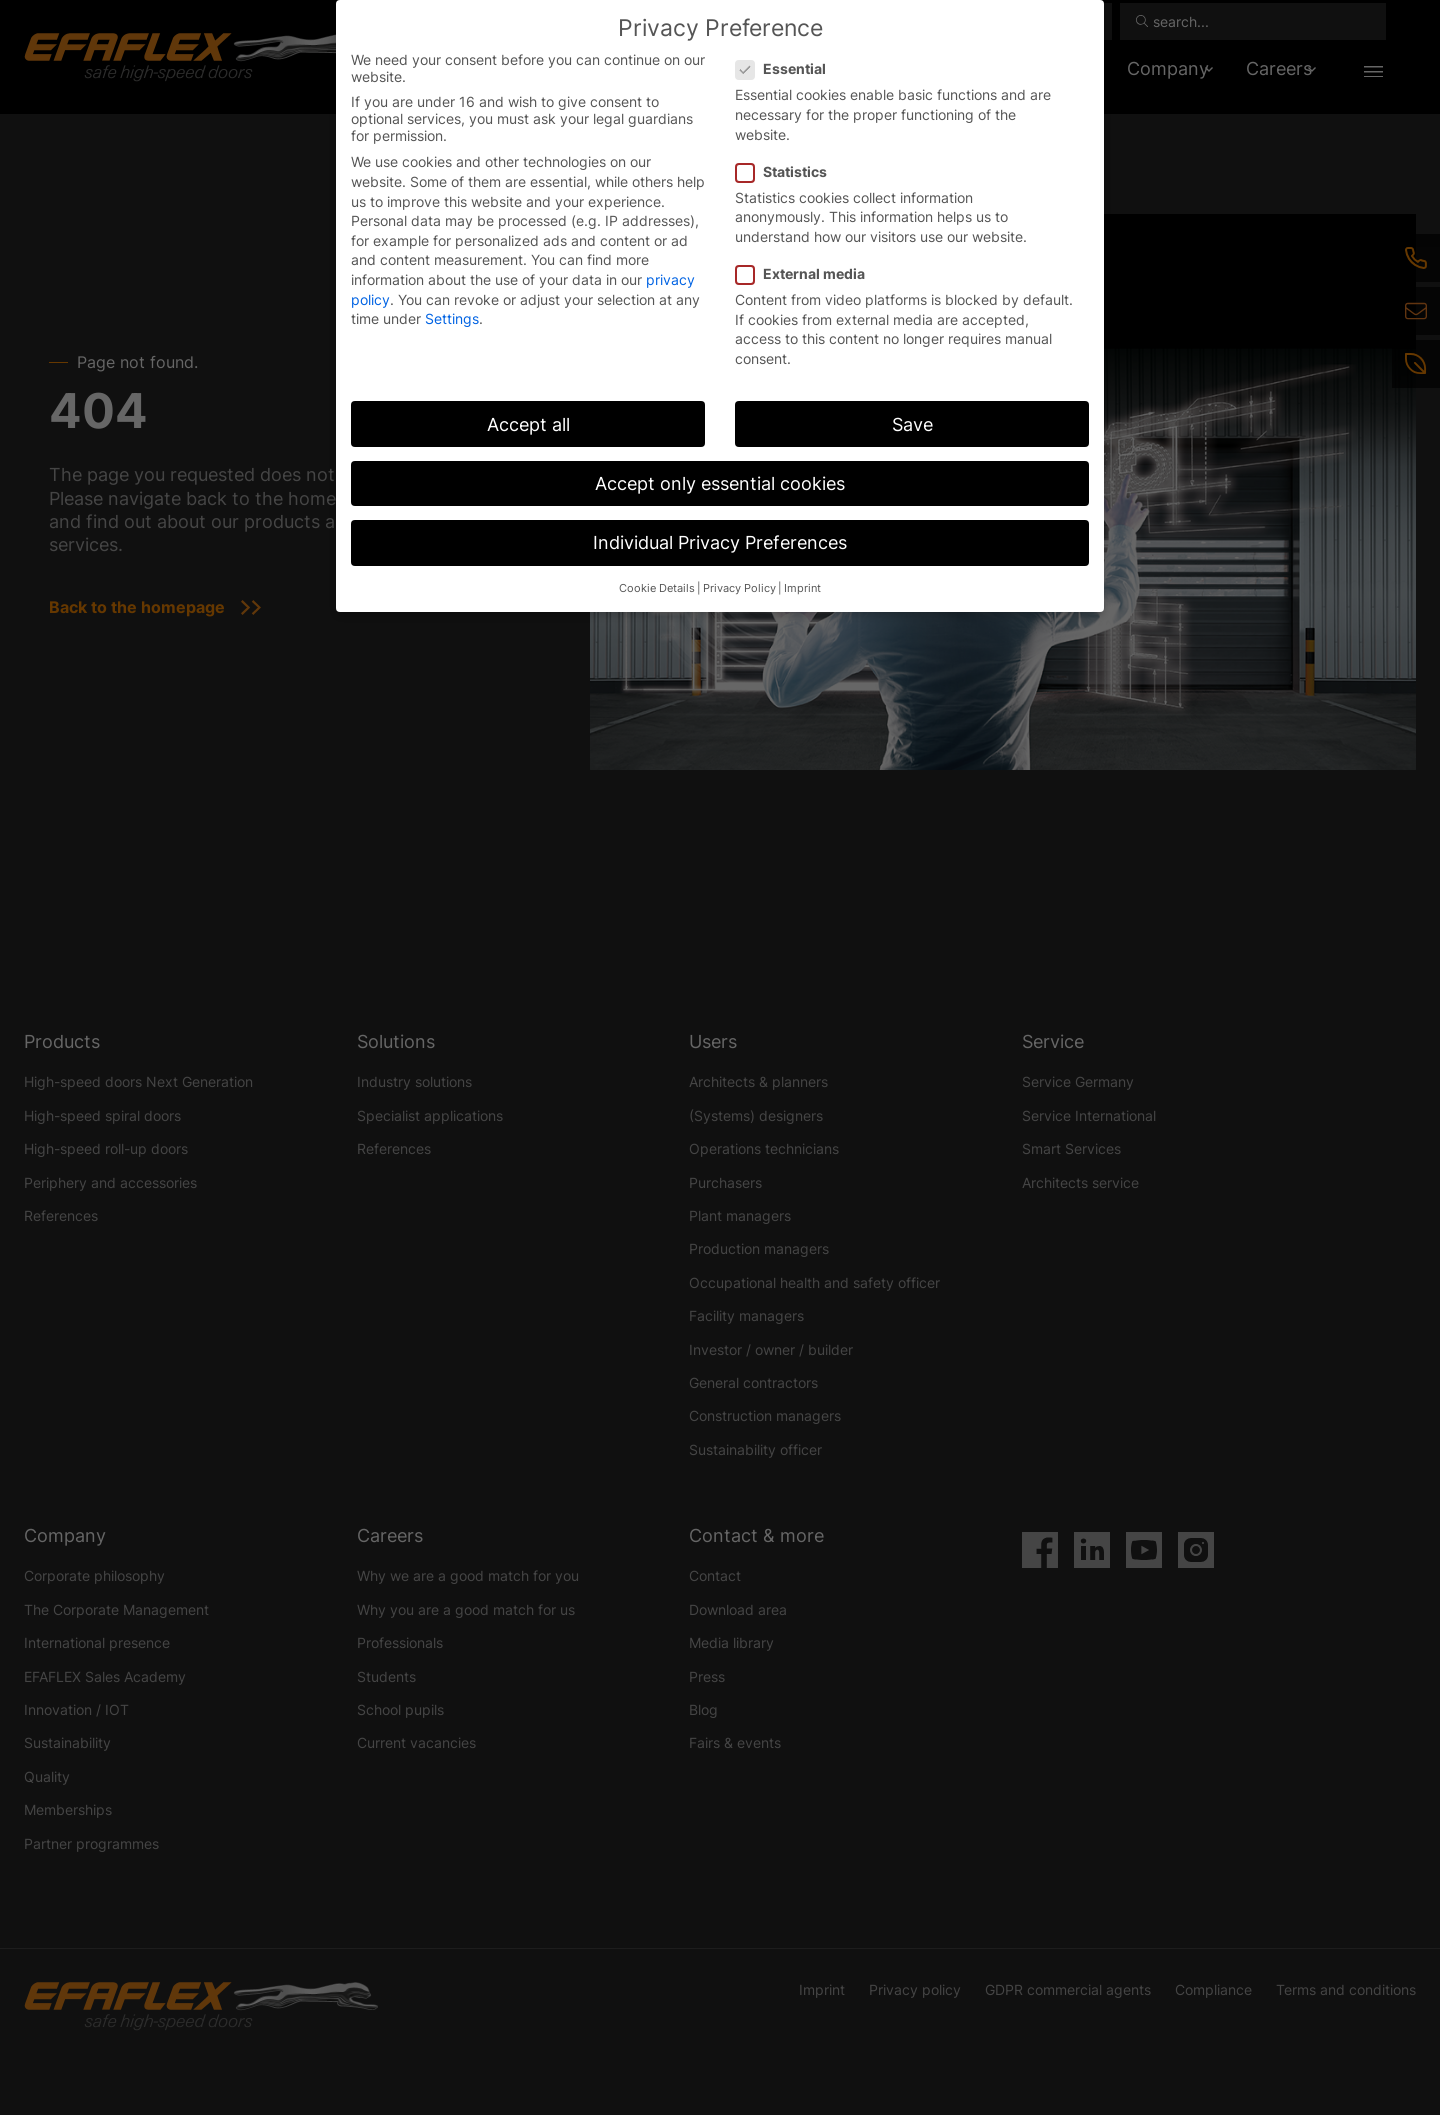  What do you see at coordinates (452, 318) in the screenshot?
I see `Settings` at bounding box center [452, 318].